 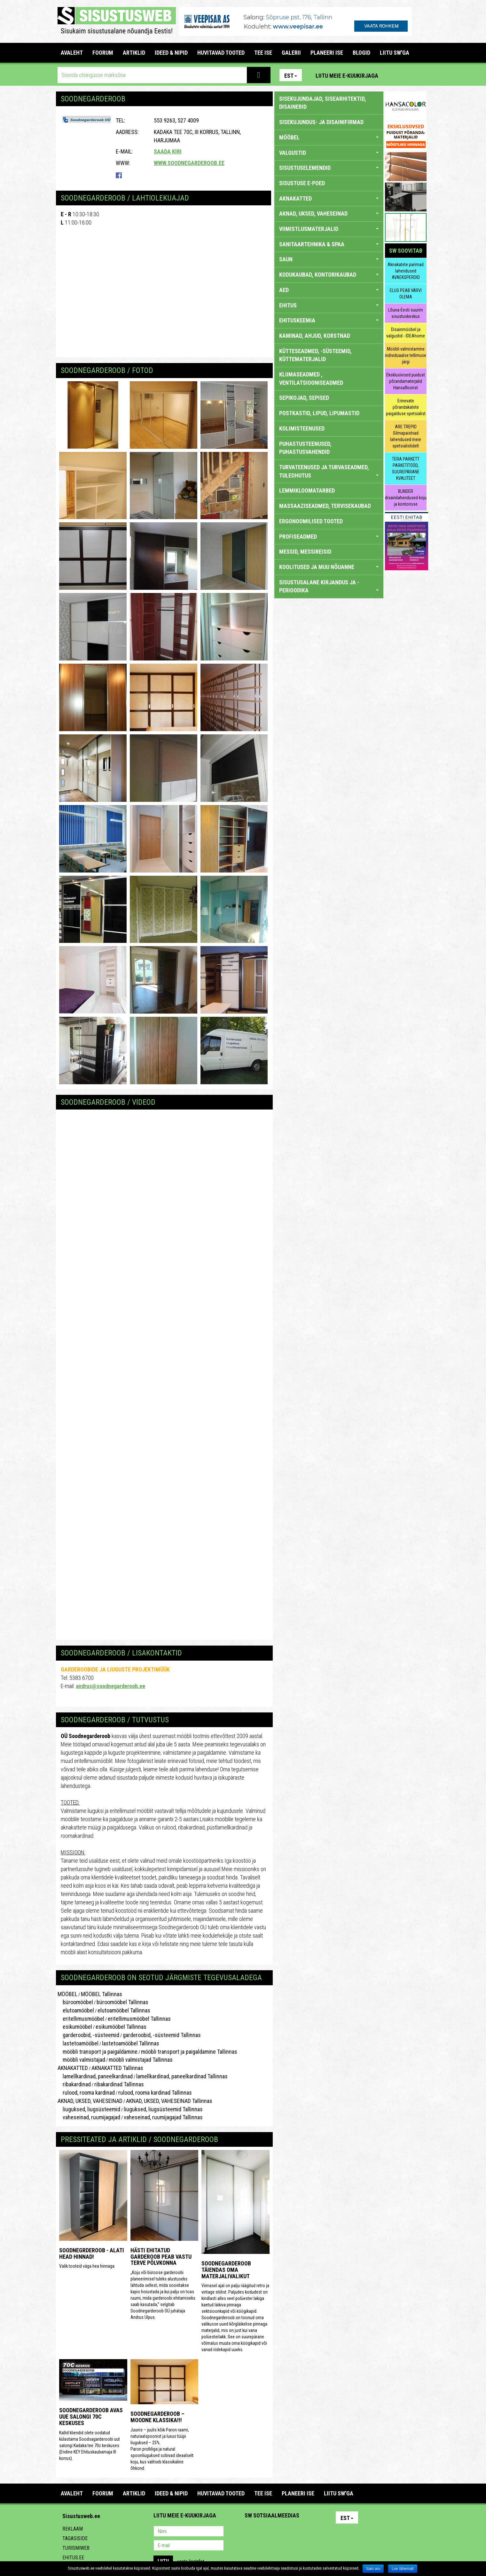 What do you see at coordinates (171, 52) in the screenshot?
I see `IDEED & NIPID` at bounding box center [171, 52].